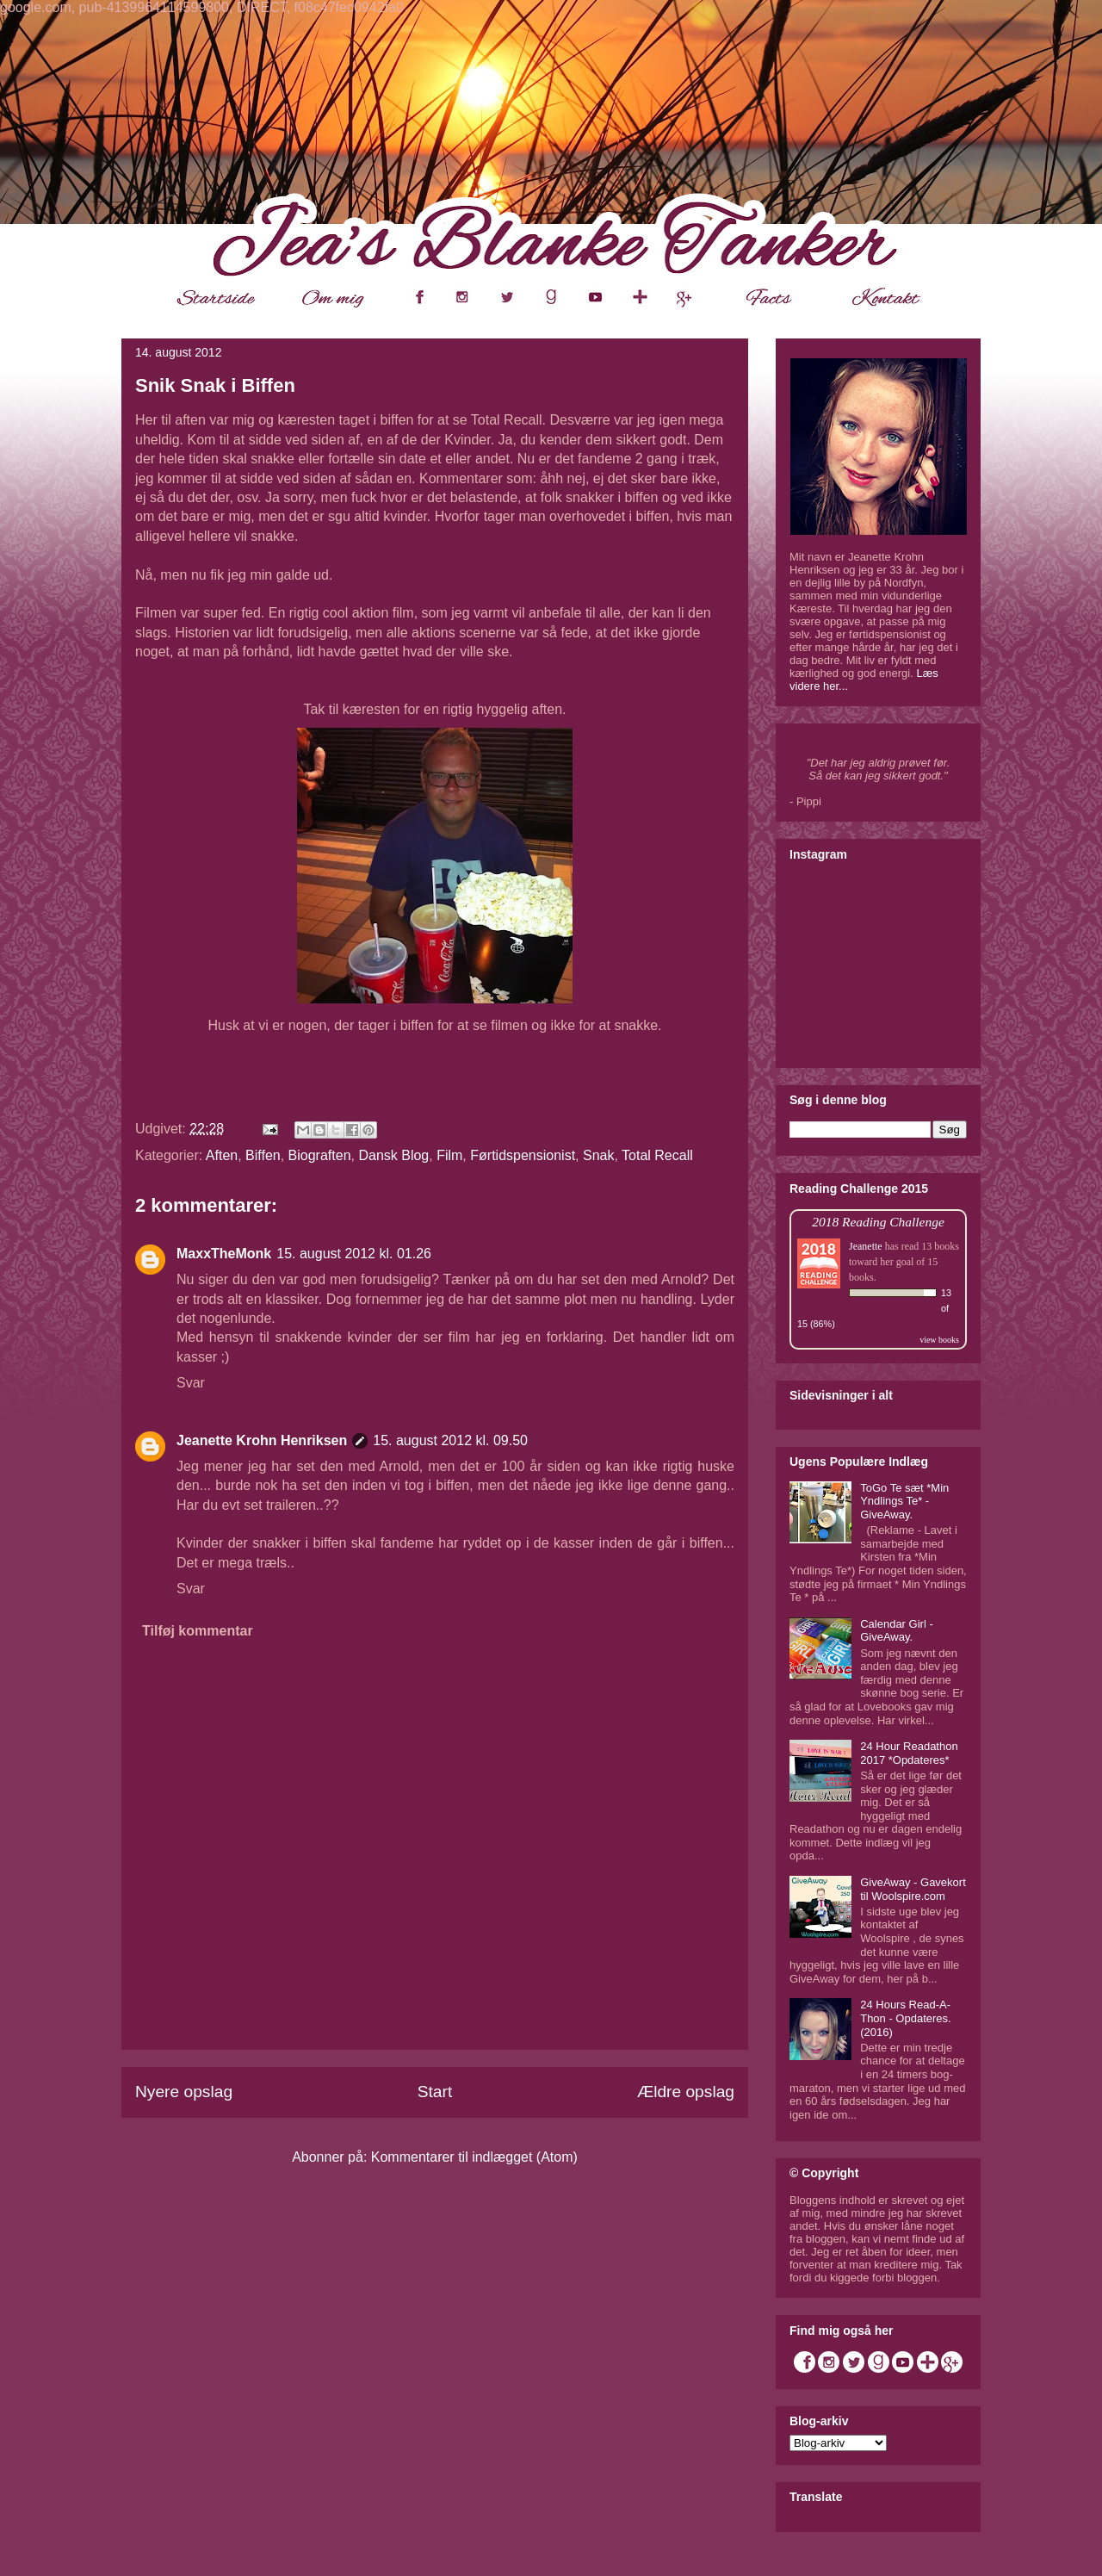  Describe the element at coordinates (393, 1155) in the screenshot. I see `Dansk Blog` at that location.